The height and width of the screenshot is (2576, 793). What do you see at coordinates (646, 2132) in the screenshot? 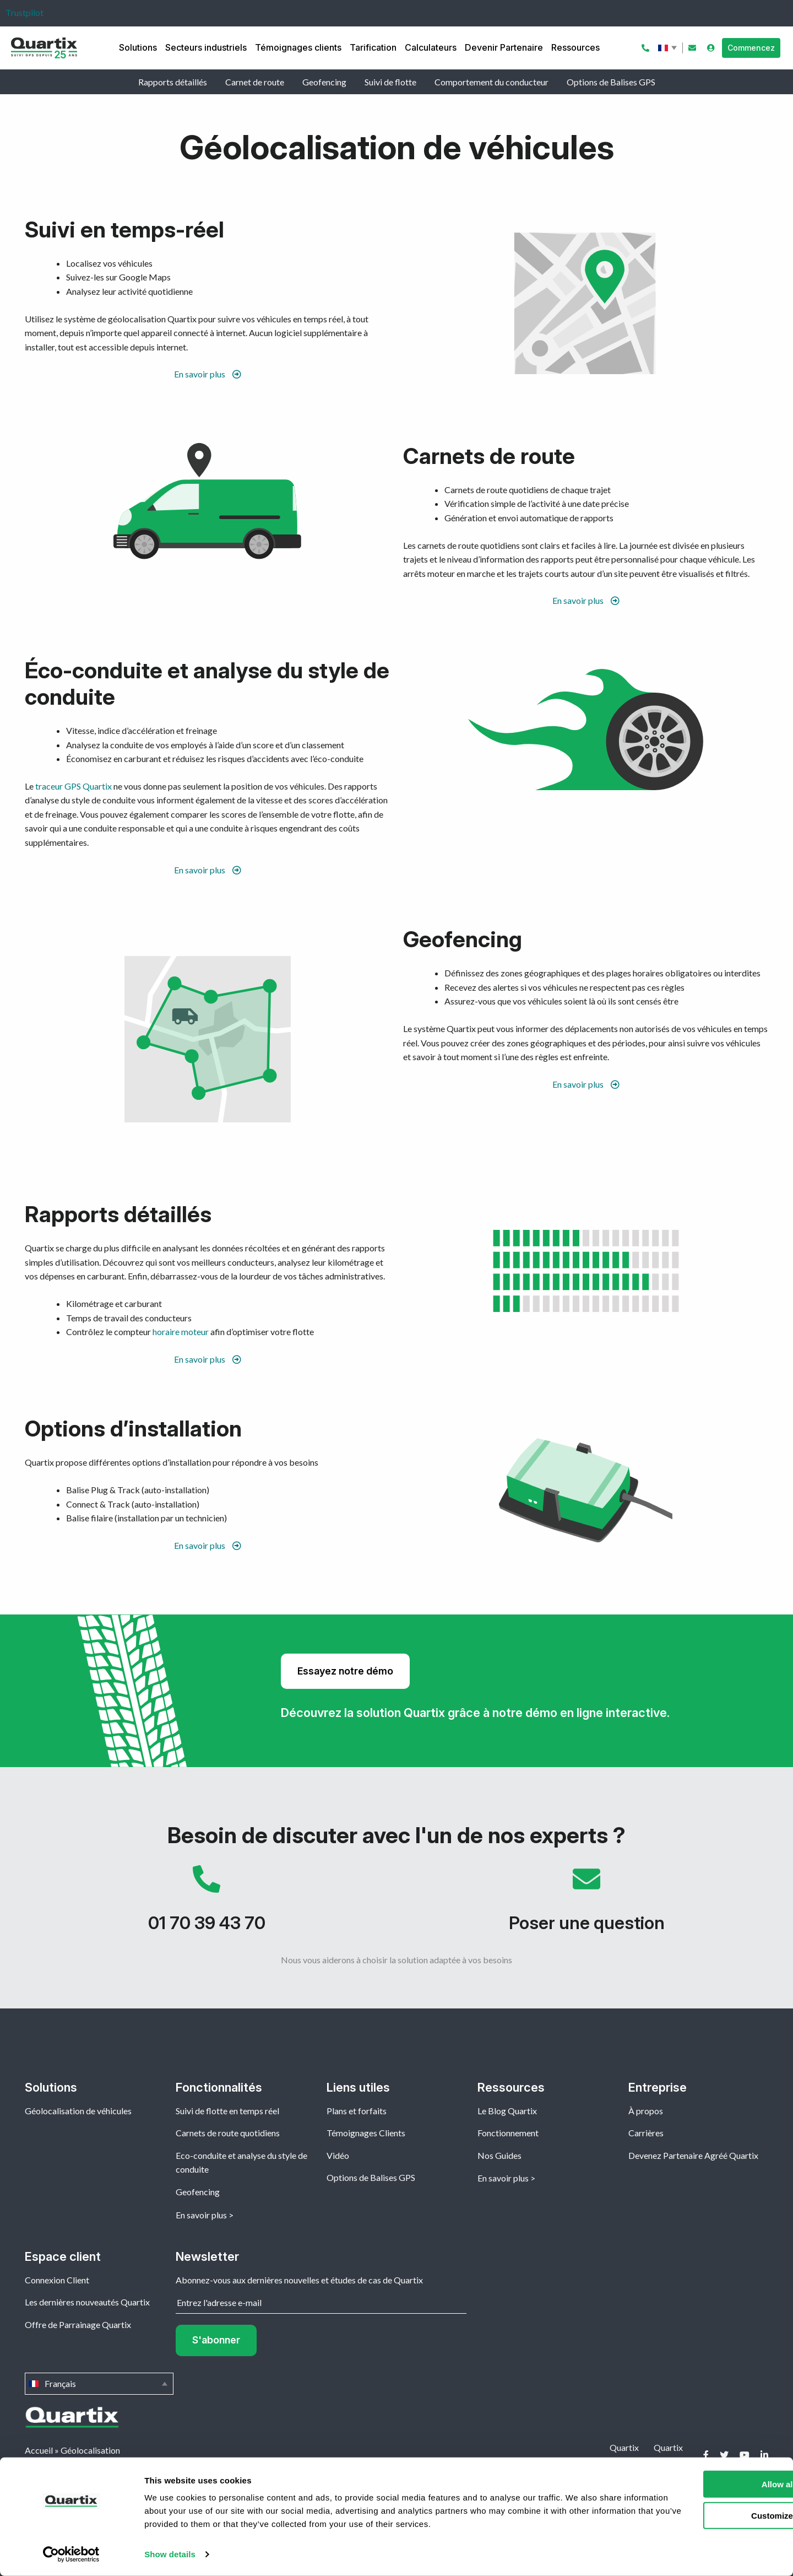
I see `Carrières` at bounding box center [646, 2132].